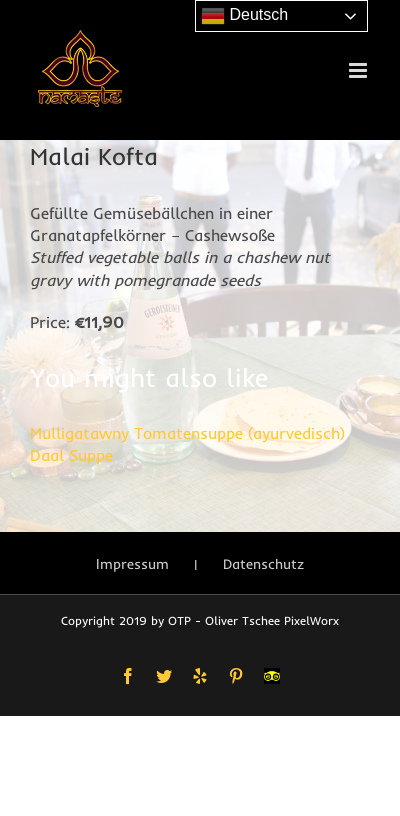  What do you see at coordinates (263, 564) in the screenshot?
I see `Datenschutz` at bounding box center [263, 564].